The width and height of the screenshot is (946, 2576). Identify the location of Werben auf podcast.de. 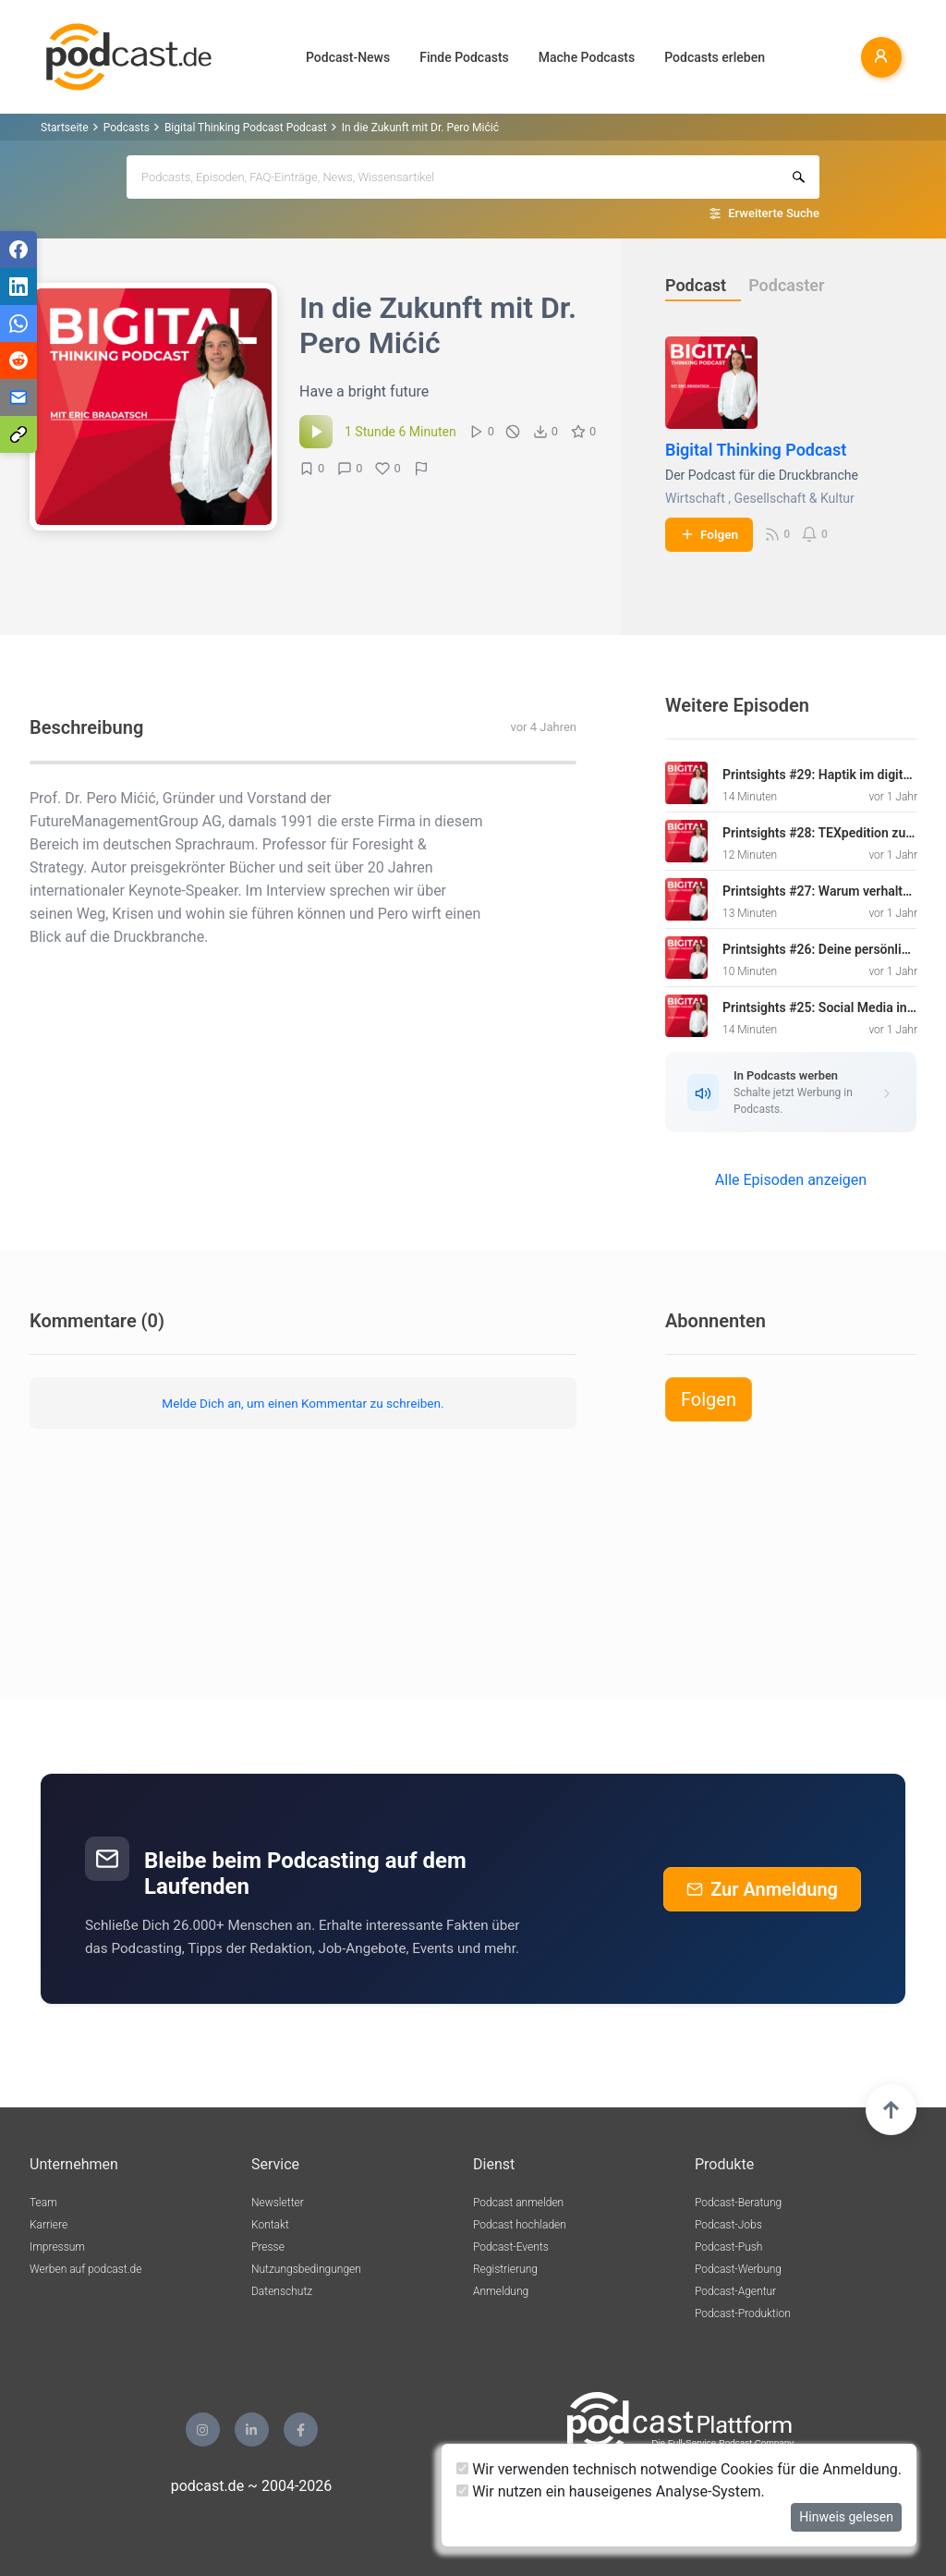
(85, 2269).